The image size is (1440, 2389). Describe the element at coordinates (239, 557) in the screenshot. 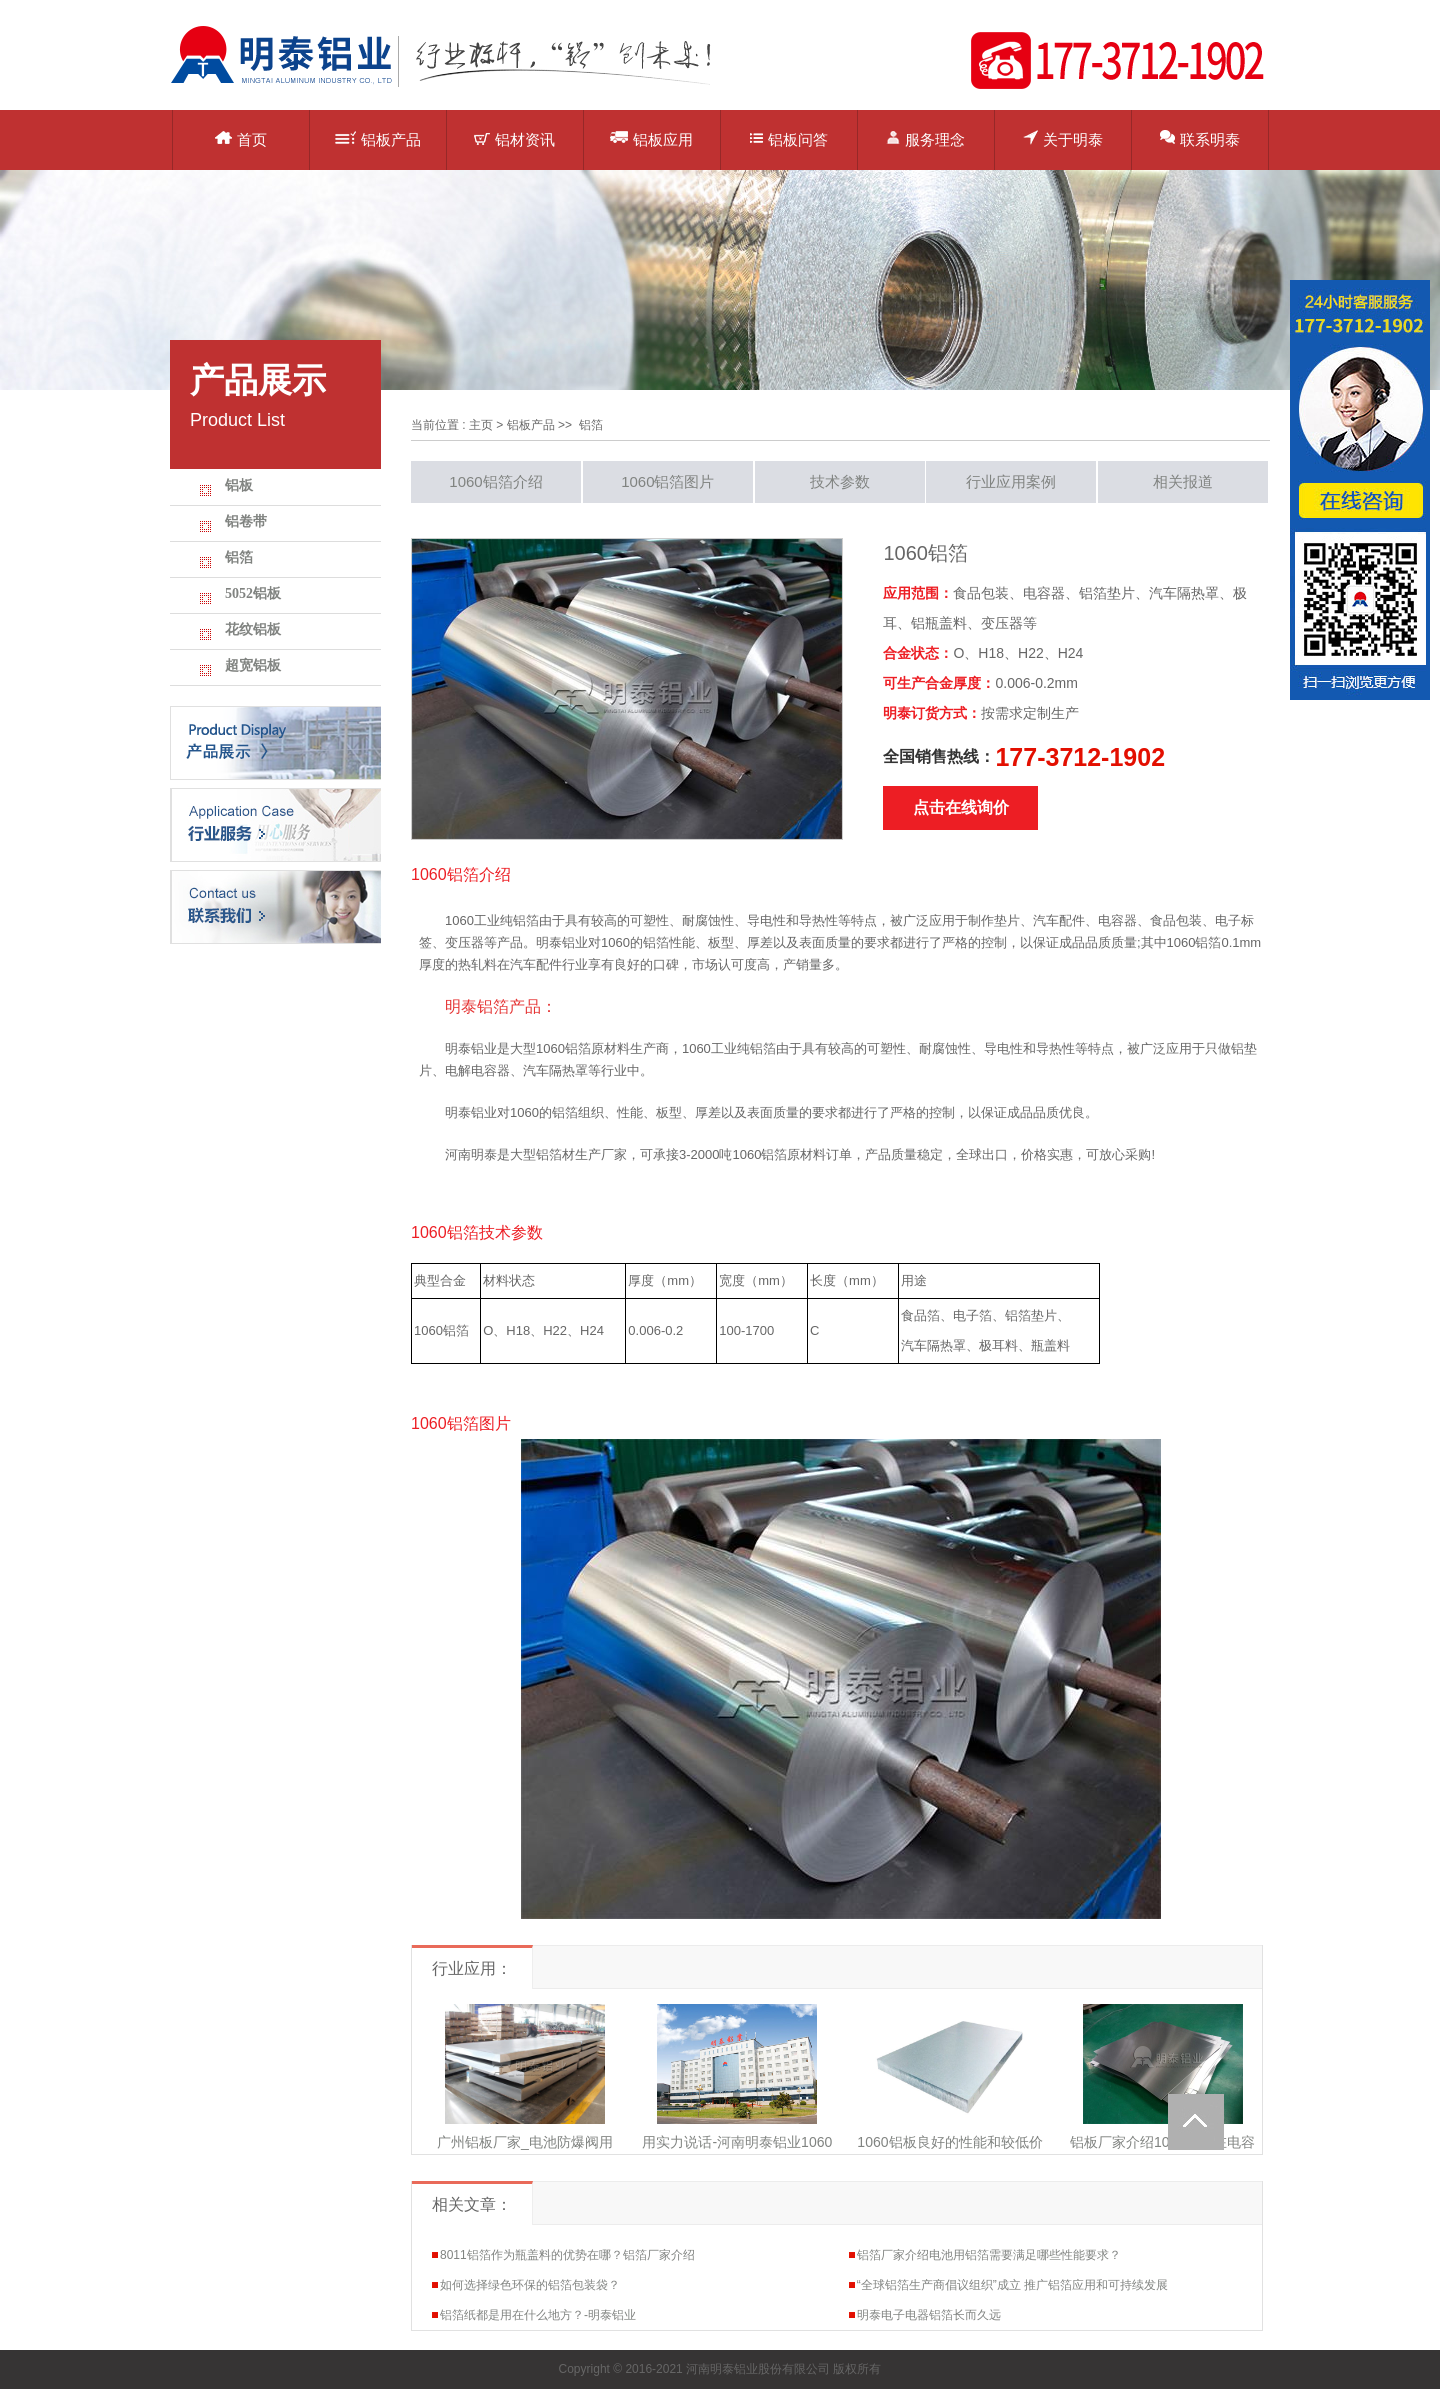

I see `铝箔` at that location.